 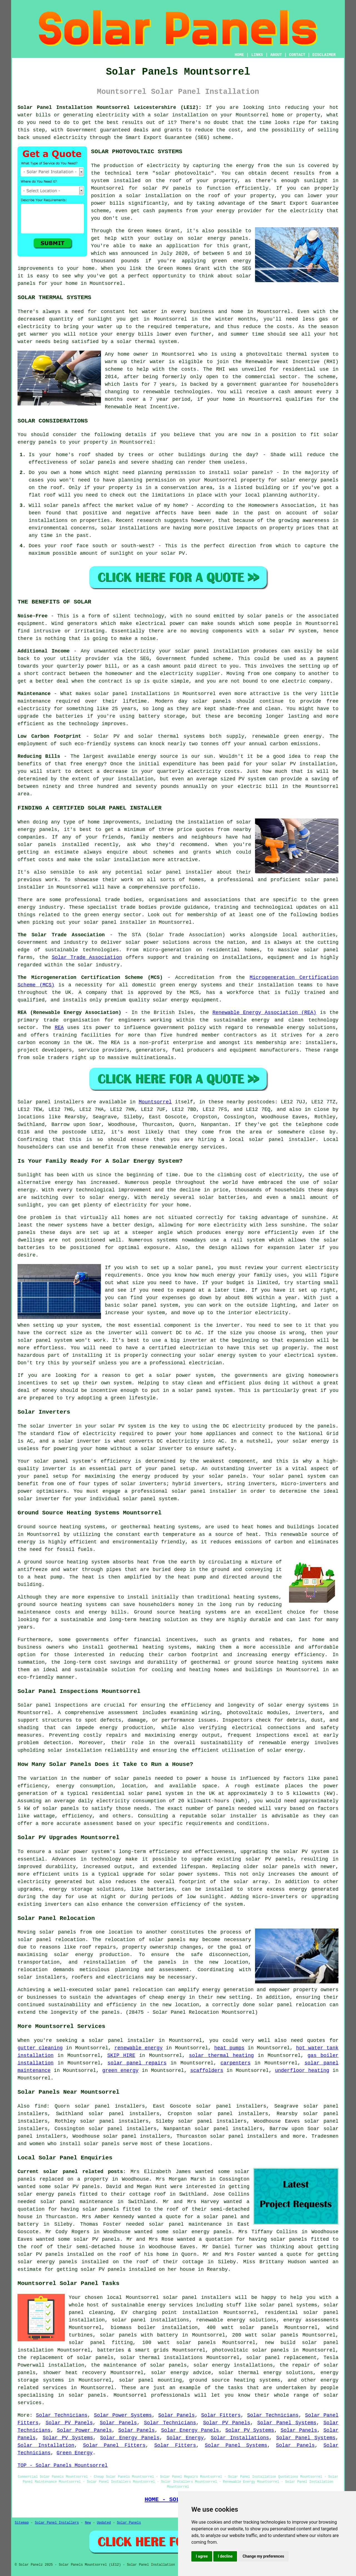 I want to click on ABOUT, so click(x=276, y=55).